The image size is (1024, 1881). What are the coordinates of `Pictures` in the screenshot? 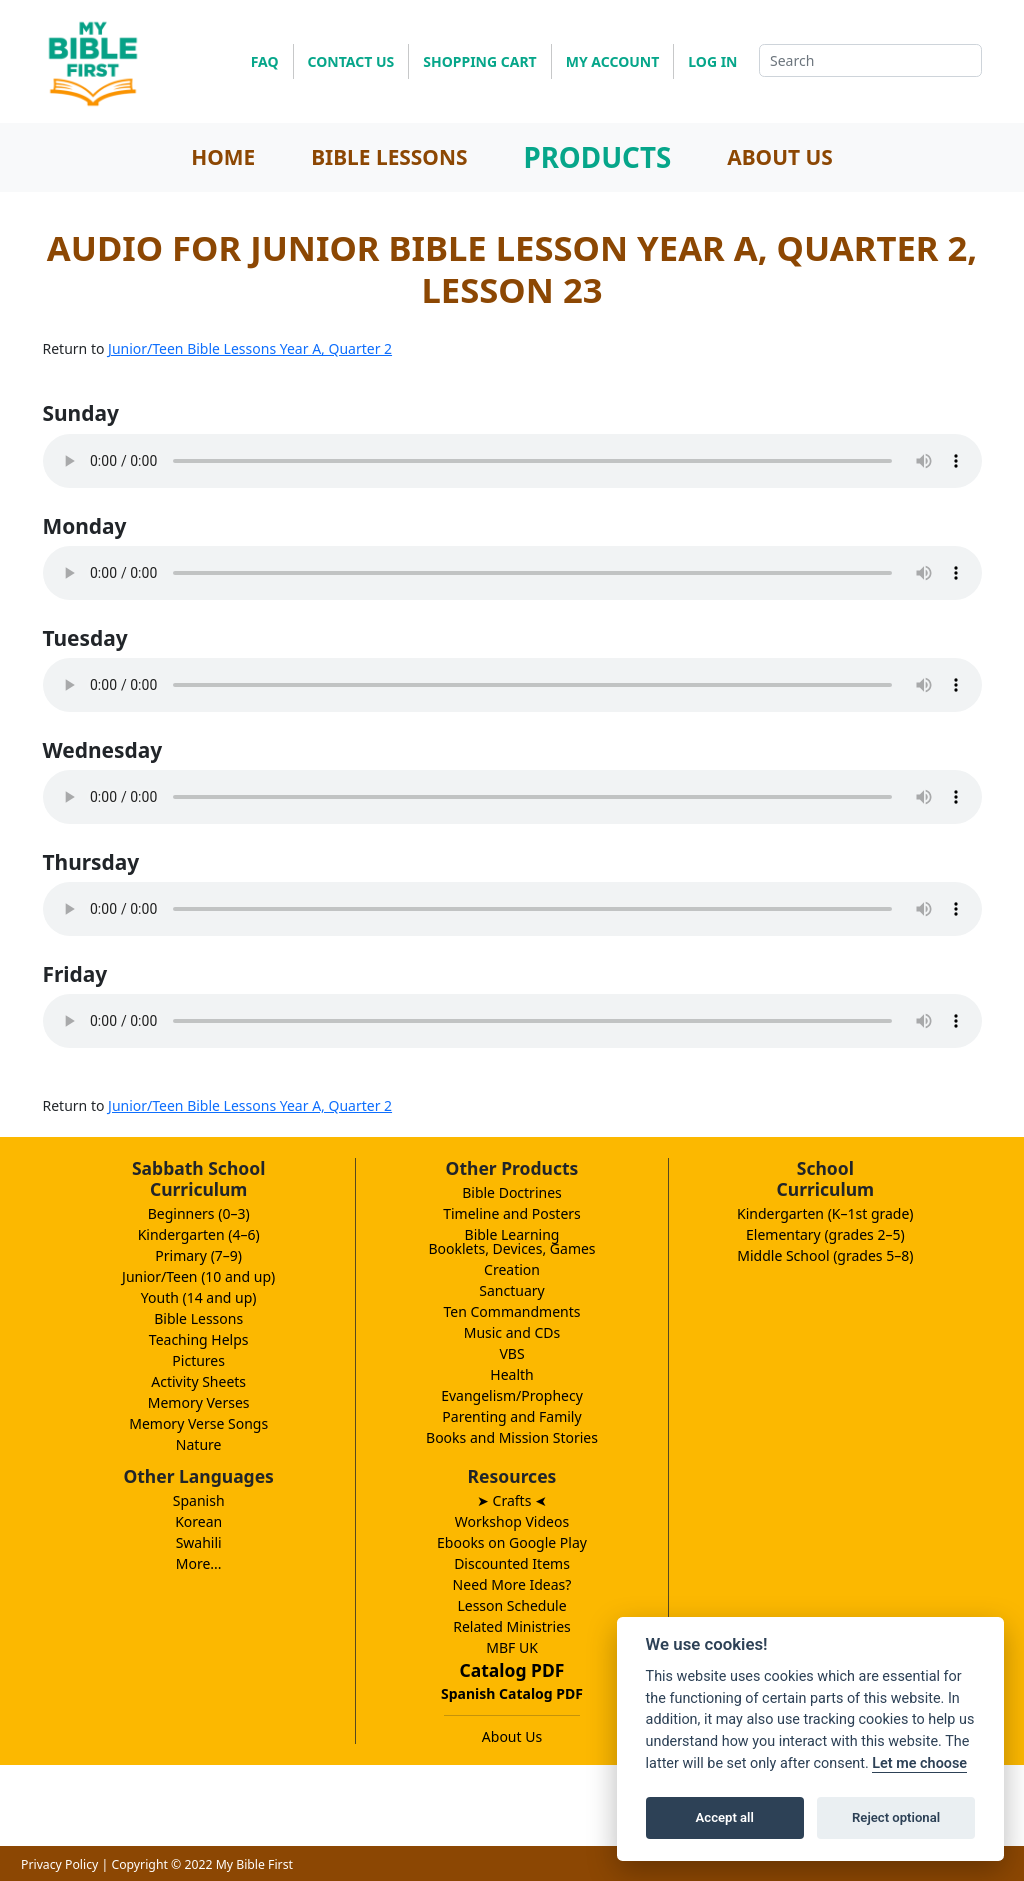 It's located at (198, 1360).